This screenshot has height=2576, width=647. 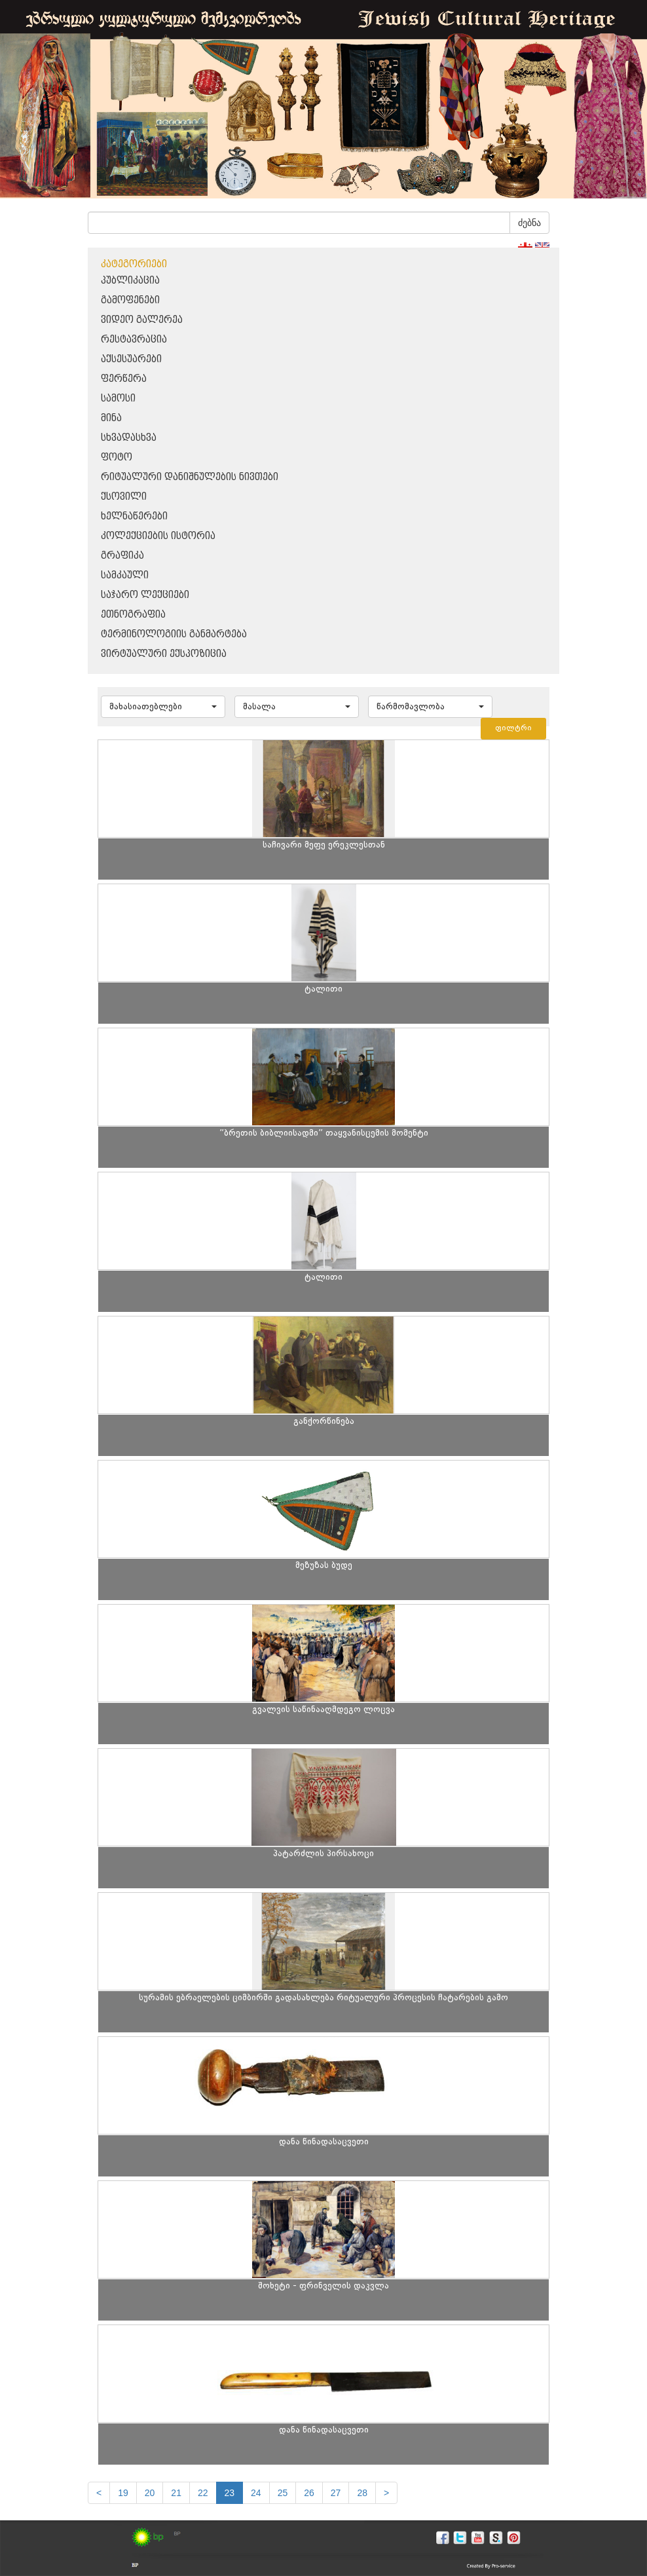 I want to click on 19, so click(x=123, y=2493).